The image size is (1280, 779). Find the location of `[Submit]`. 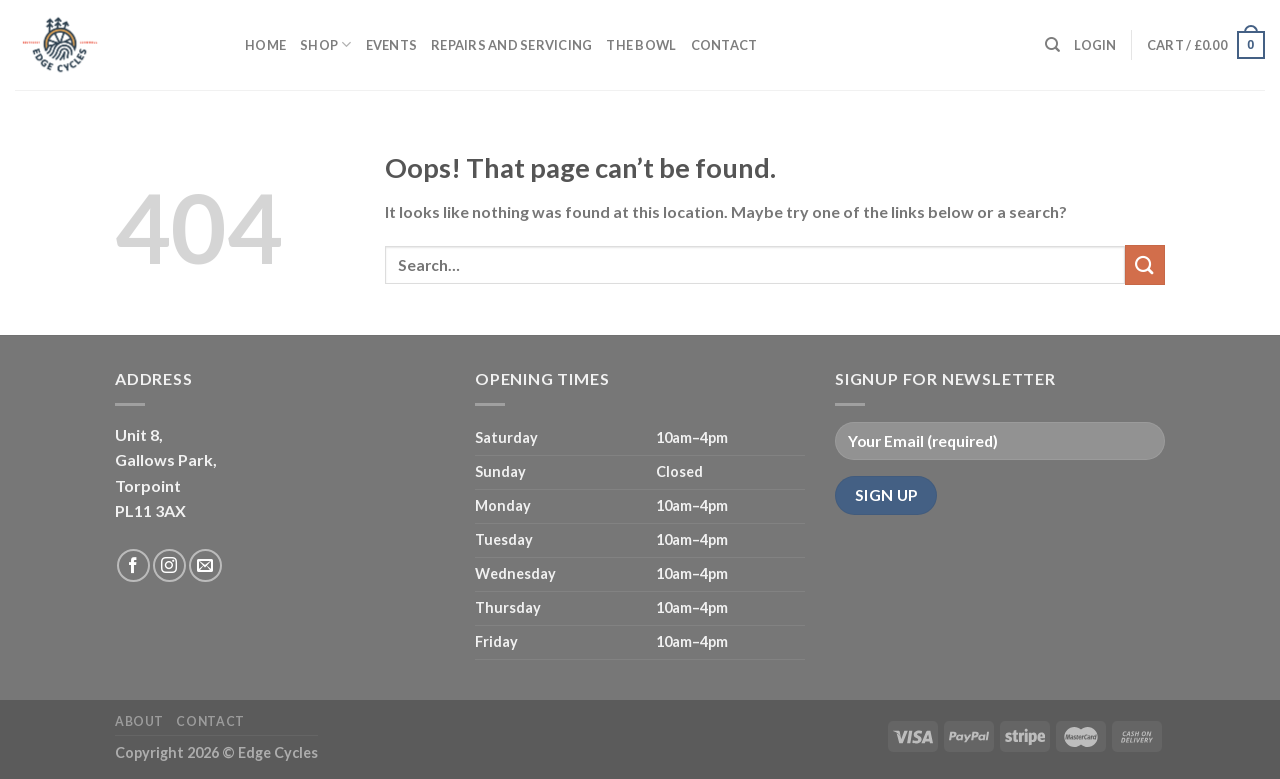

[Submit] is located at coordinates (1145, 264).